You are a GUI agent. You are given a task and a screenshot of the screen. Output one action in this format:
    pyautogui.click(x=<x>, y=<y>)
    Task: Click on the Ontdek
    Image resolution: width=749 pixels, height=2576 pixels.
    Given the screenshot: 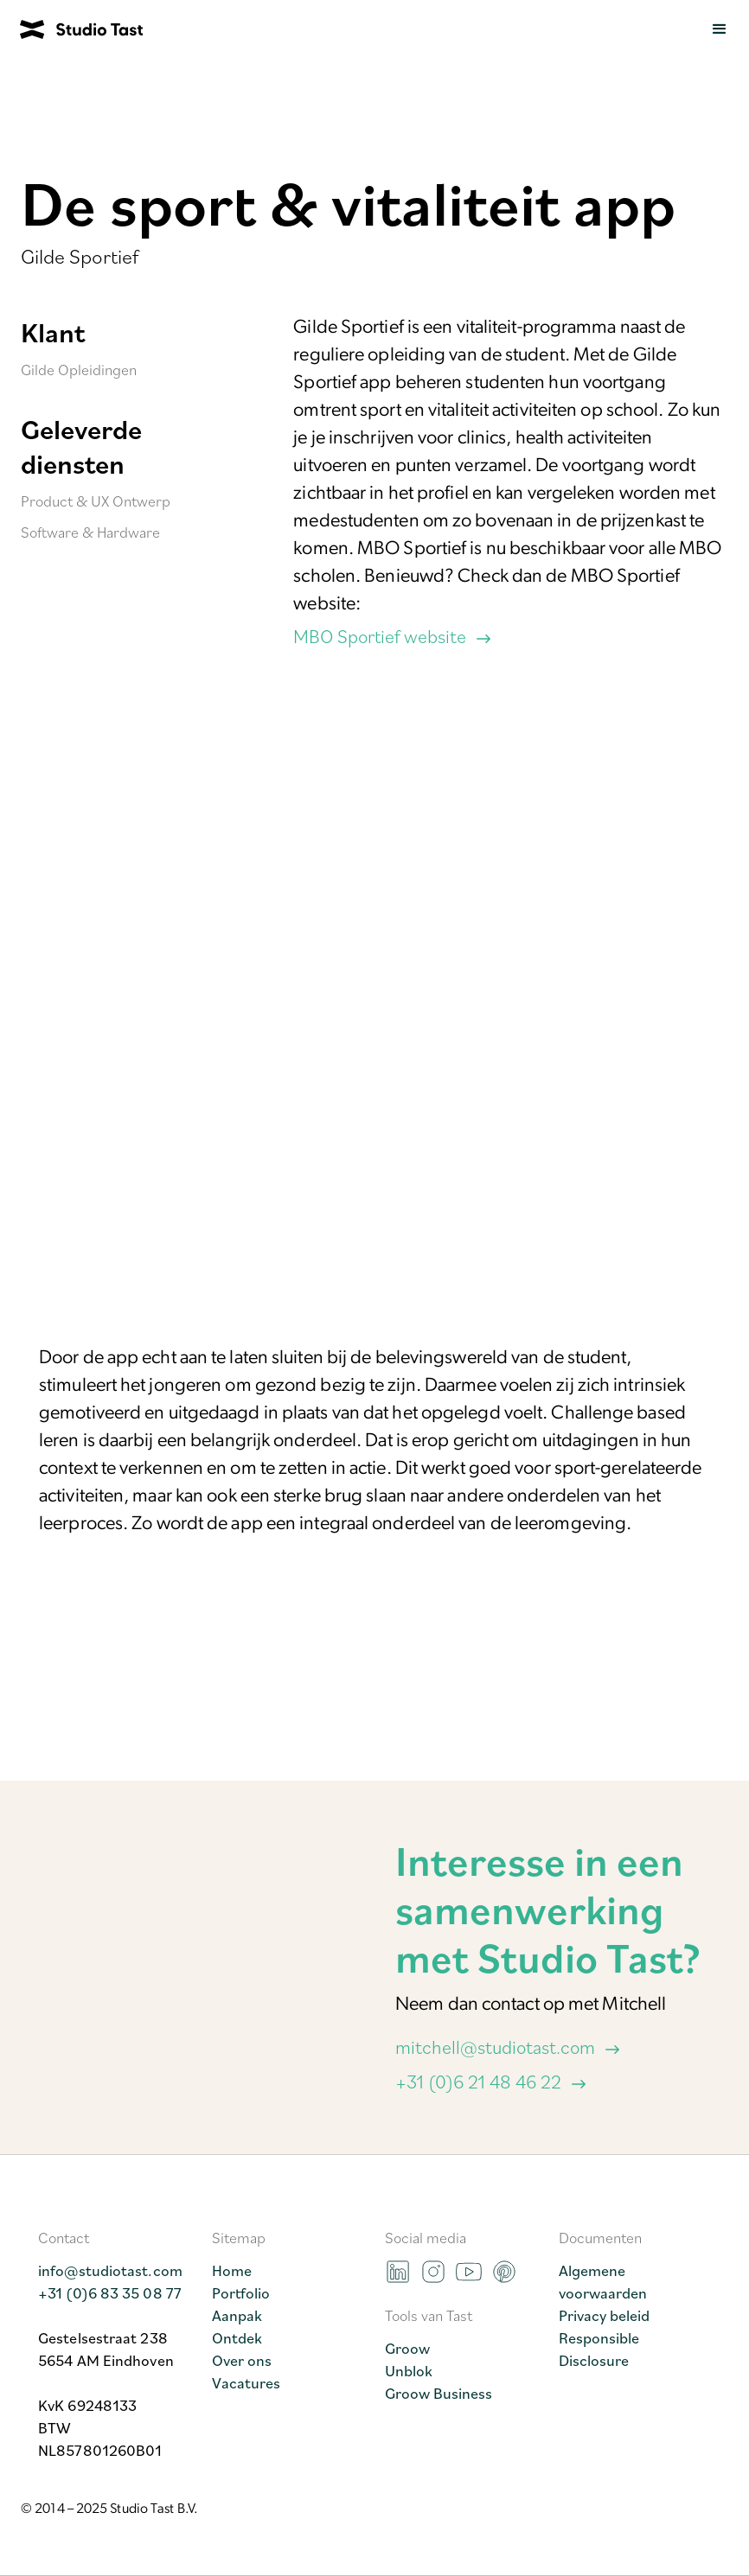 What is the action you would take?
    pyautogui.click(x=237, y=2337)
    